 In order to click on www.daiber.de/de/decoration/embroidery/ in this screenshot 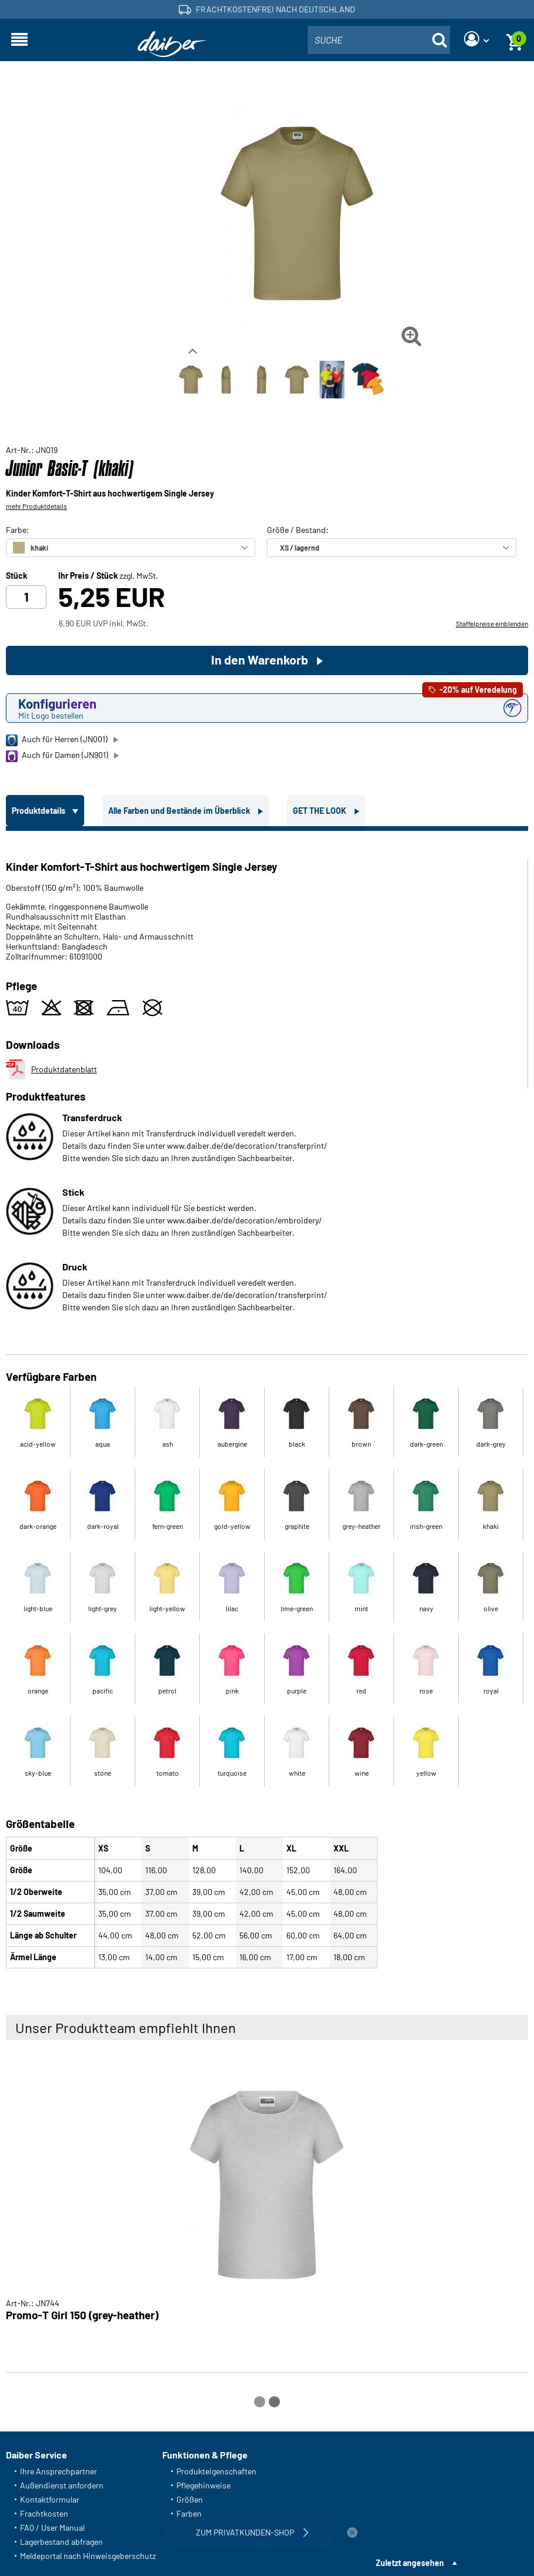, I will do `click(244, 1220)`.